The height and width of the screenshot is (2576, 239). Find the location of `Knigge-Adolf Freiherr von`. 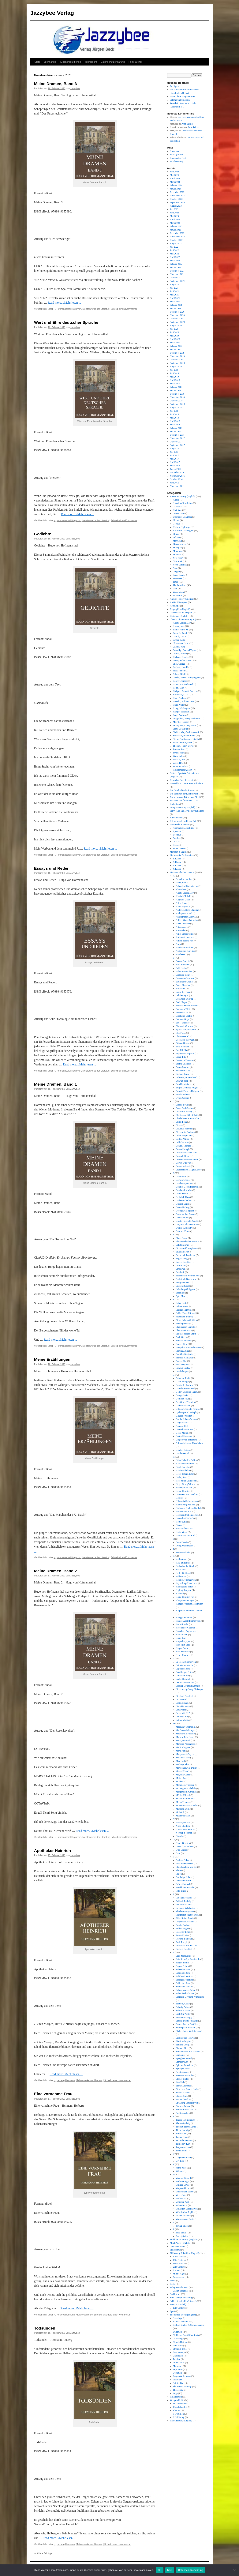

Knigge-Adolf Freiherr von is located at coordinates (188, 1621).